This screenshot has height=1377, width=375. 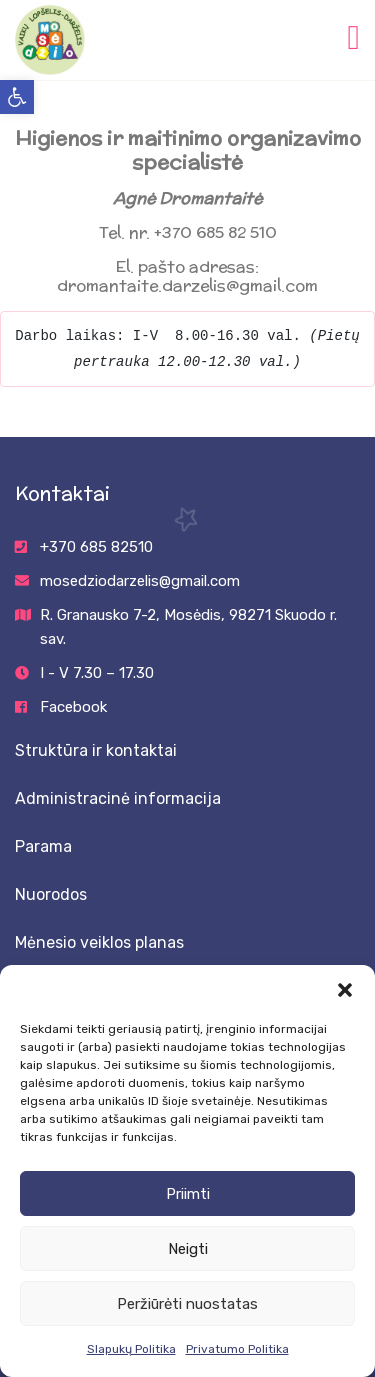 I want to click on Administracinė informacija, so click(x=118, y=798).